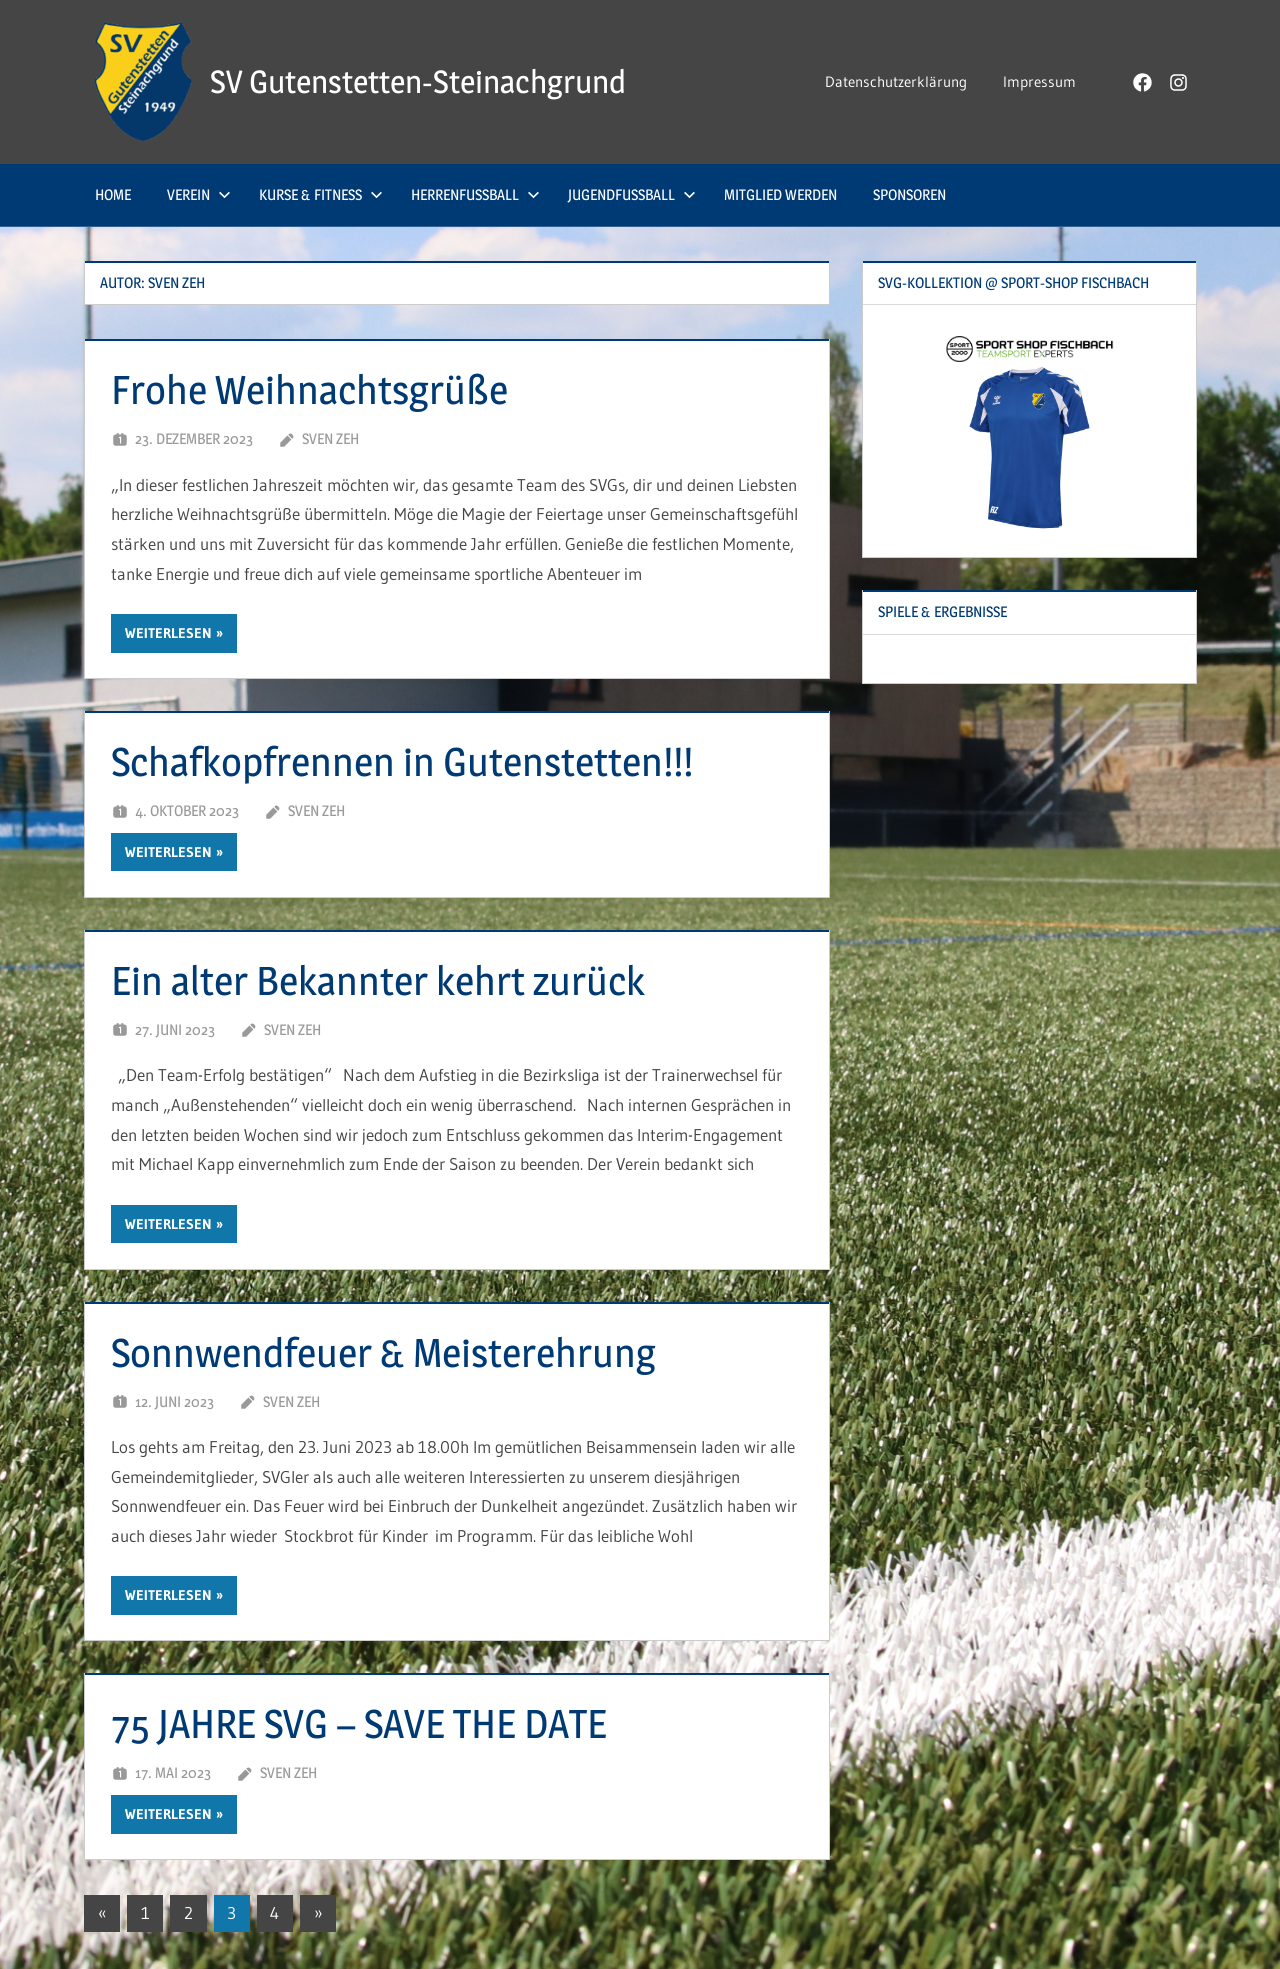 The image size is (1280, 1969). Describe the element at coordinates (1039, 81) in the screenshot. I see `Impressum` at that location.